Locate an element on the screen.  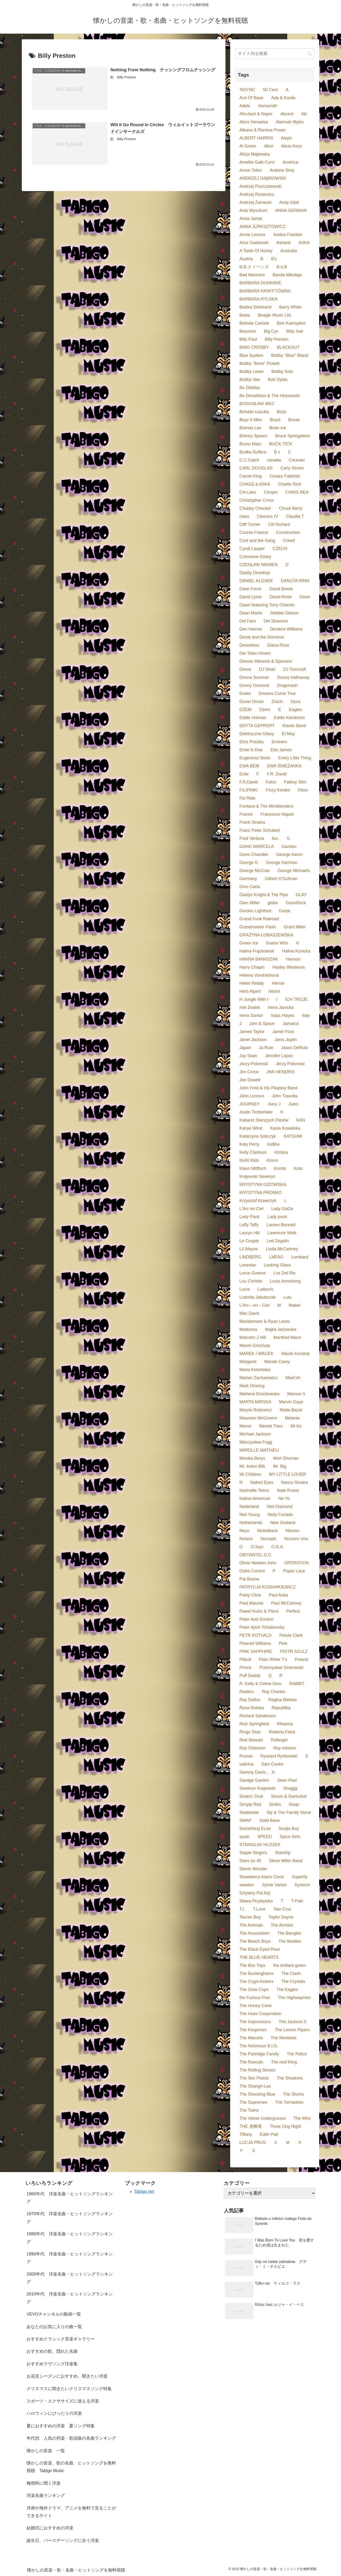
Ringo Starr is located at coordinates (250, 1732).